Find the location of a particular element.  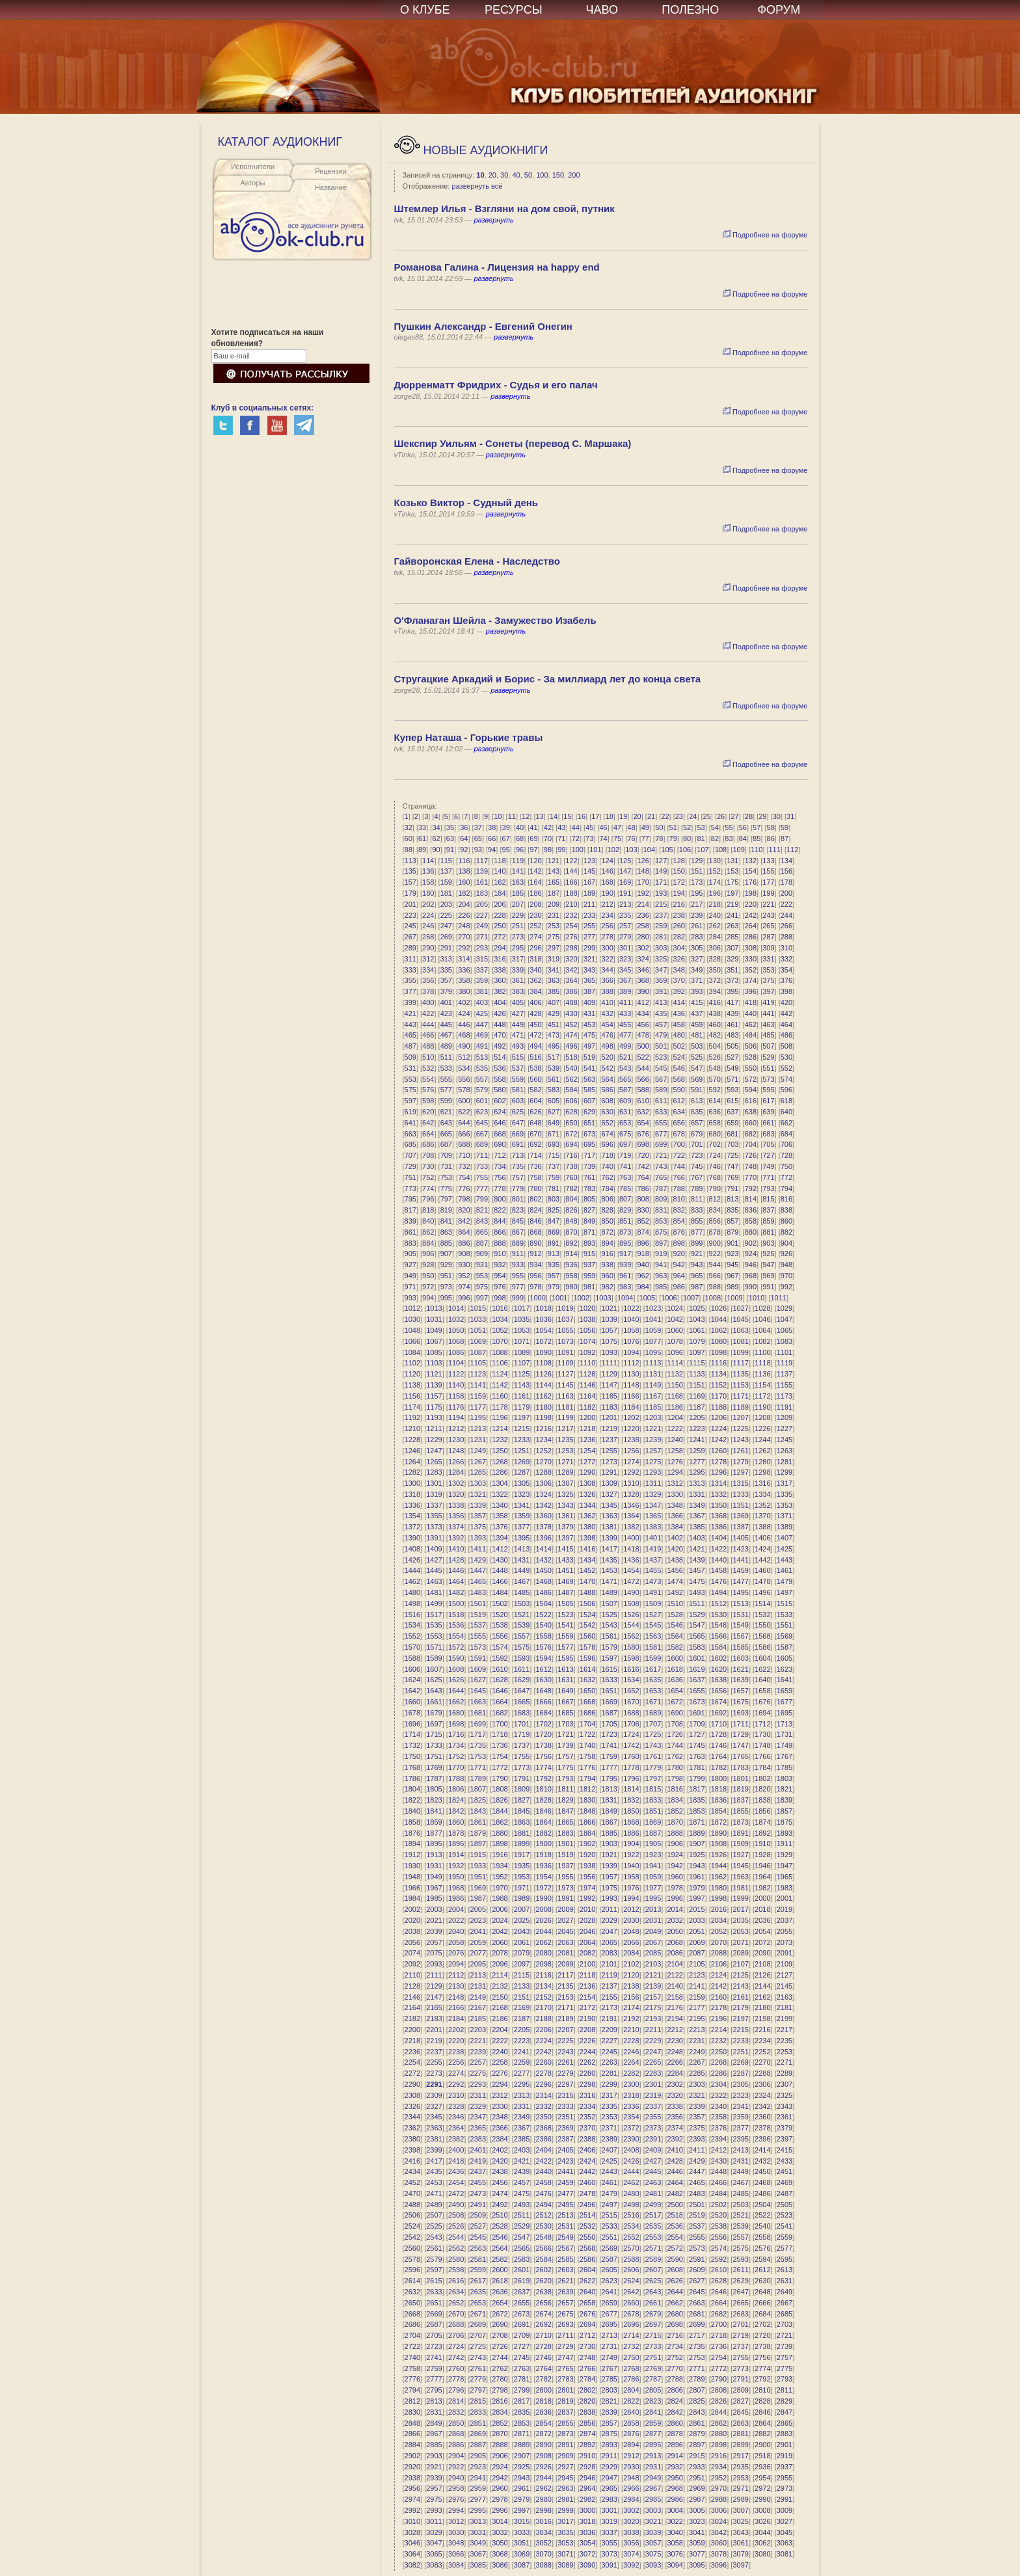

179 is located at coordinates (410, 893).